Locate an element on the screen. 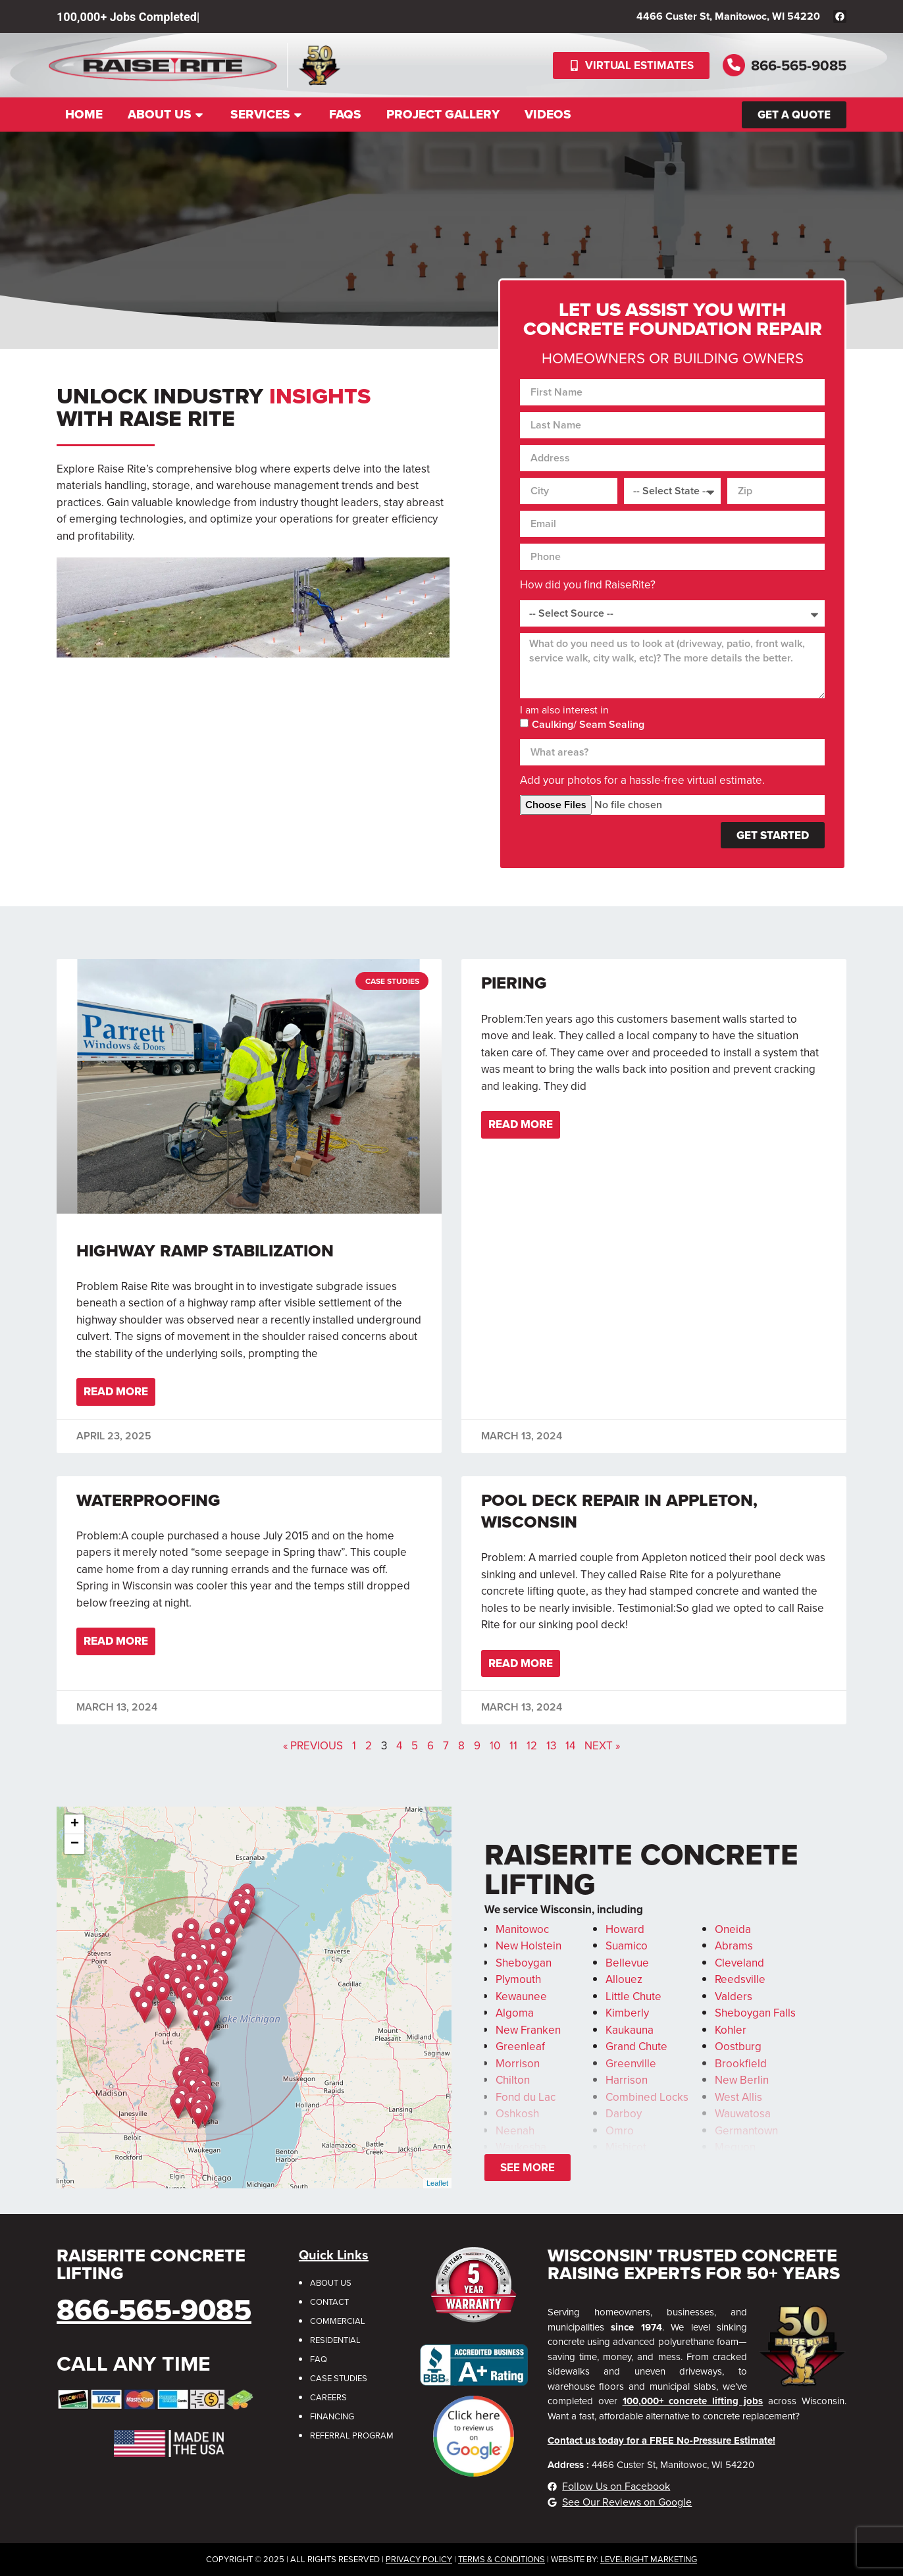 The width and height of the screenshot is (903, 2576). Kewaunee is located at coordinates (521, 1996).